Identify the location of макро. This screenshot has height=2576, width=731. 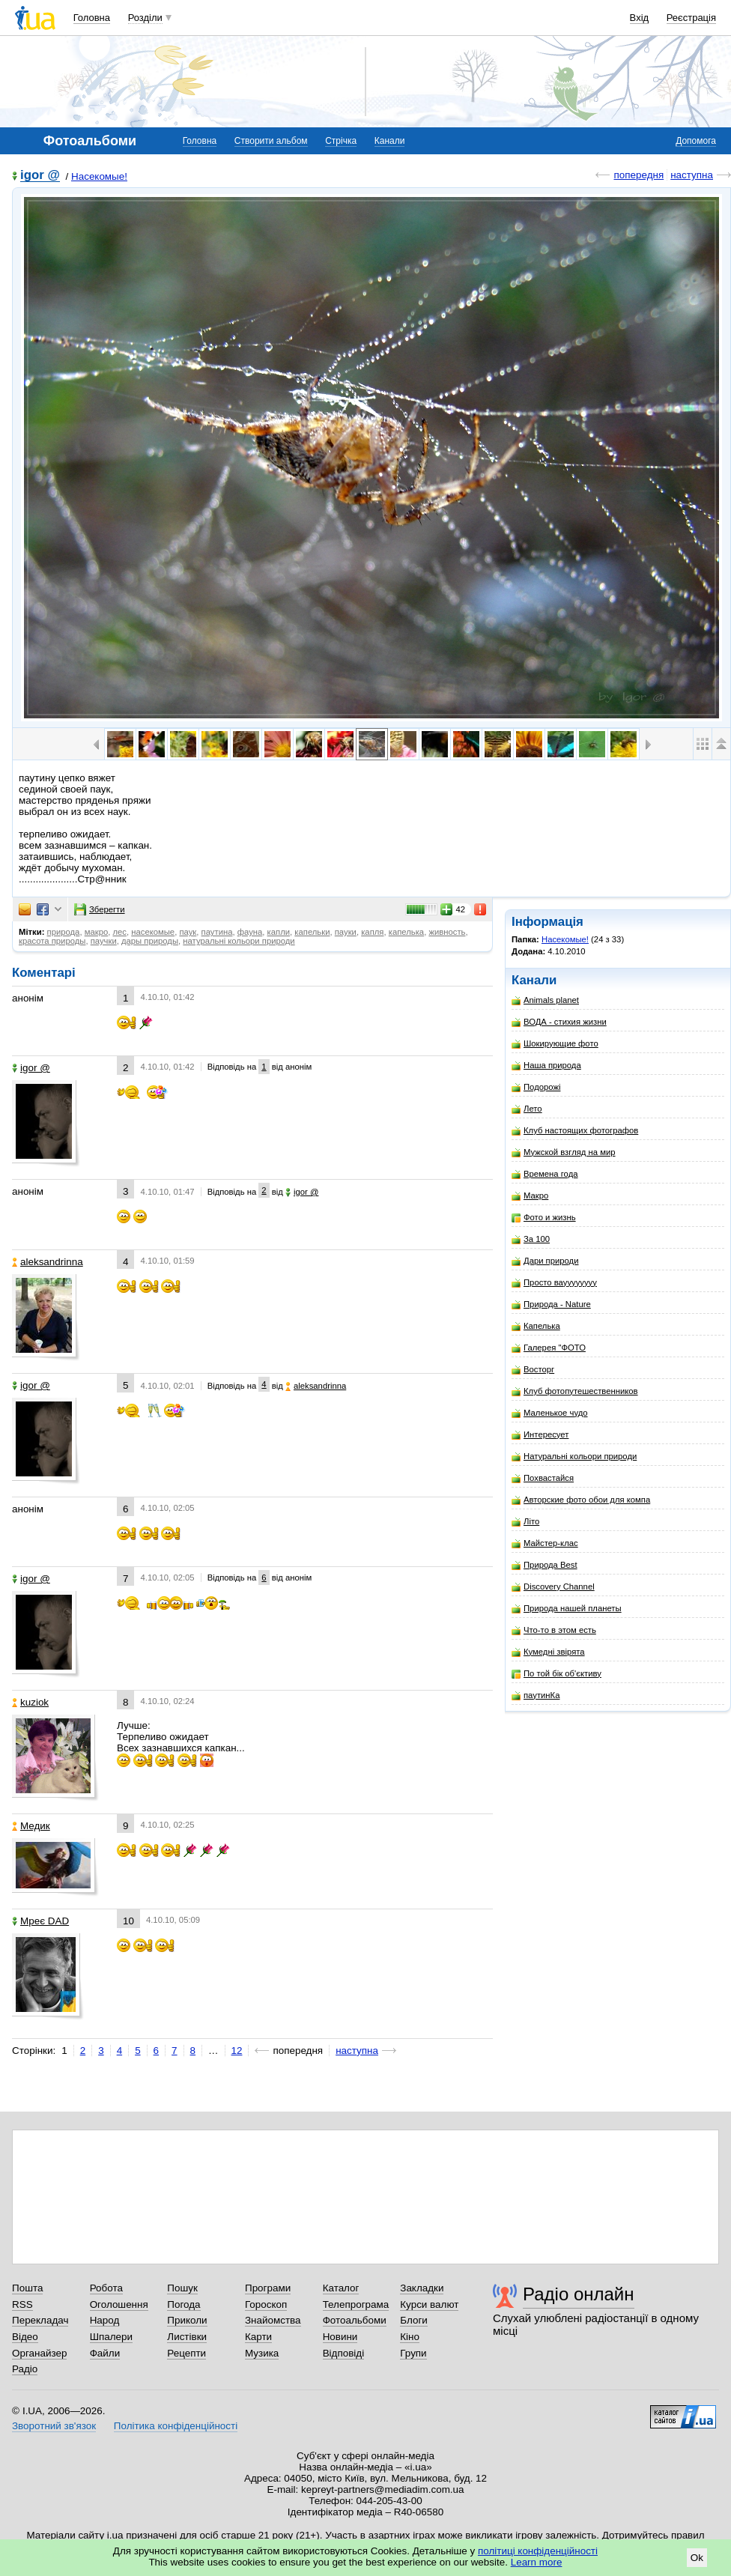
(97, 931).